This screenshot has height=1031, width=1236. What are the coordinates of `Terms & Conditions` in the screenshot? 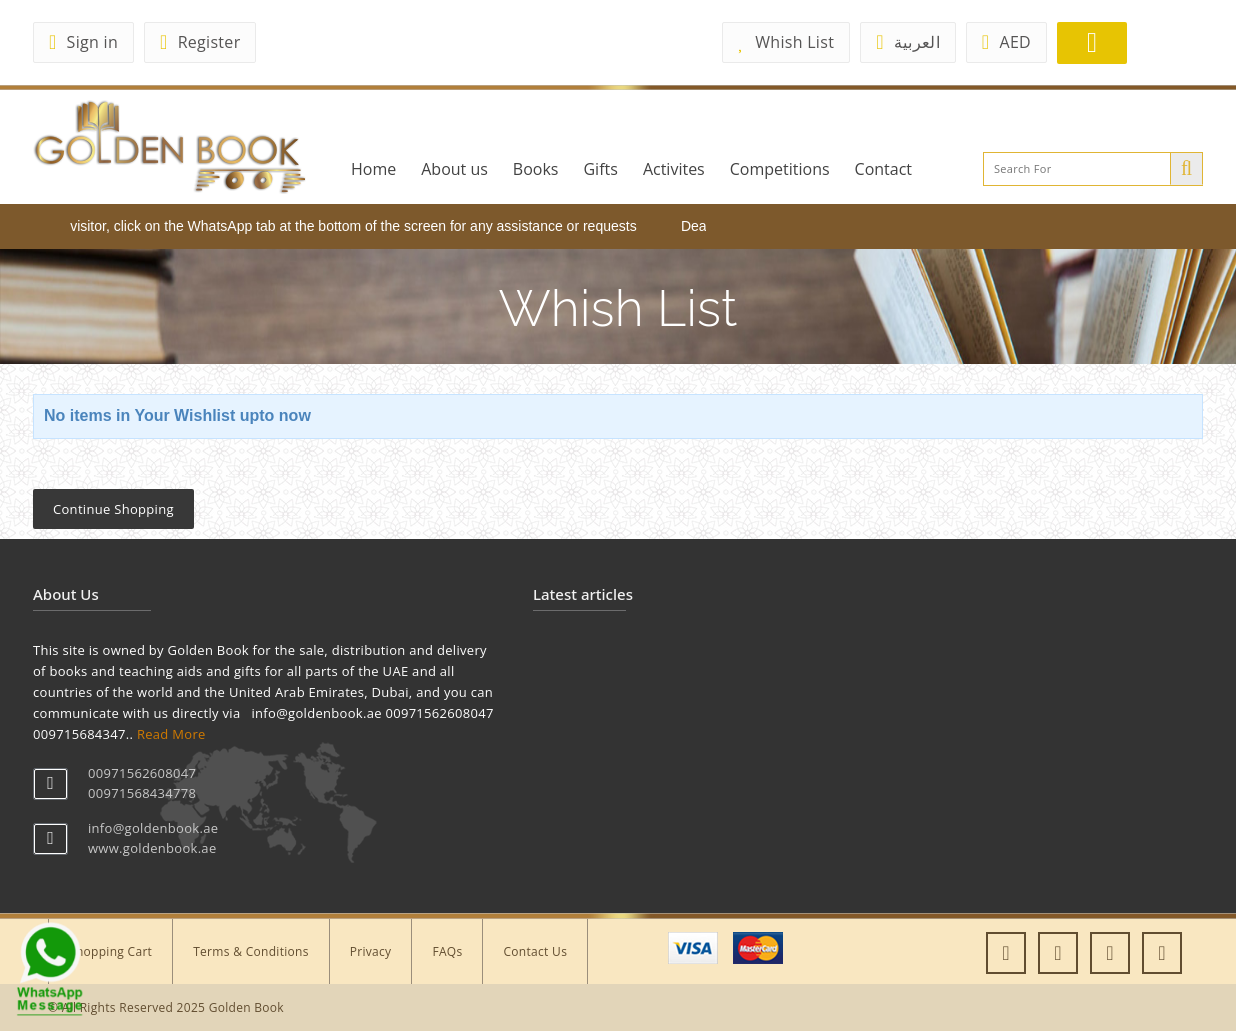 It's located at (251, 951).